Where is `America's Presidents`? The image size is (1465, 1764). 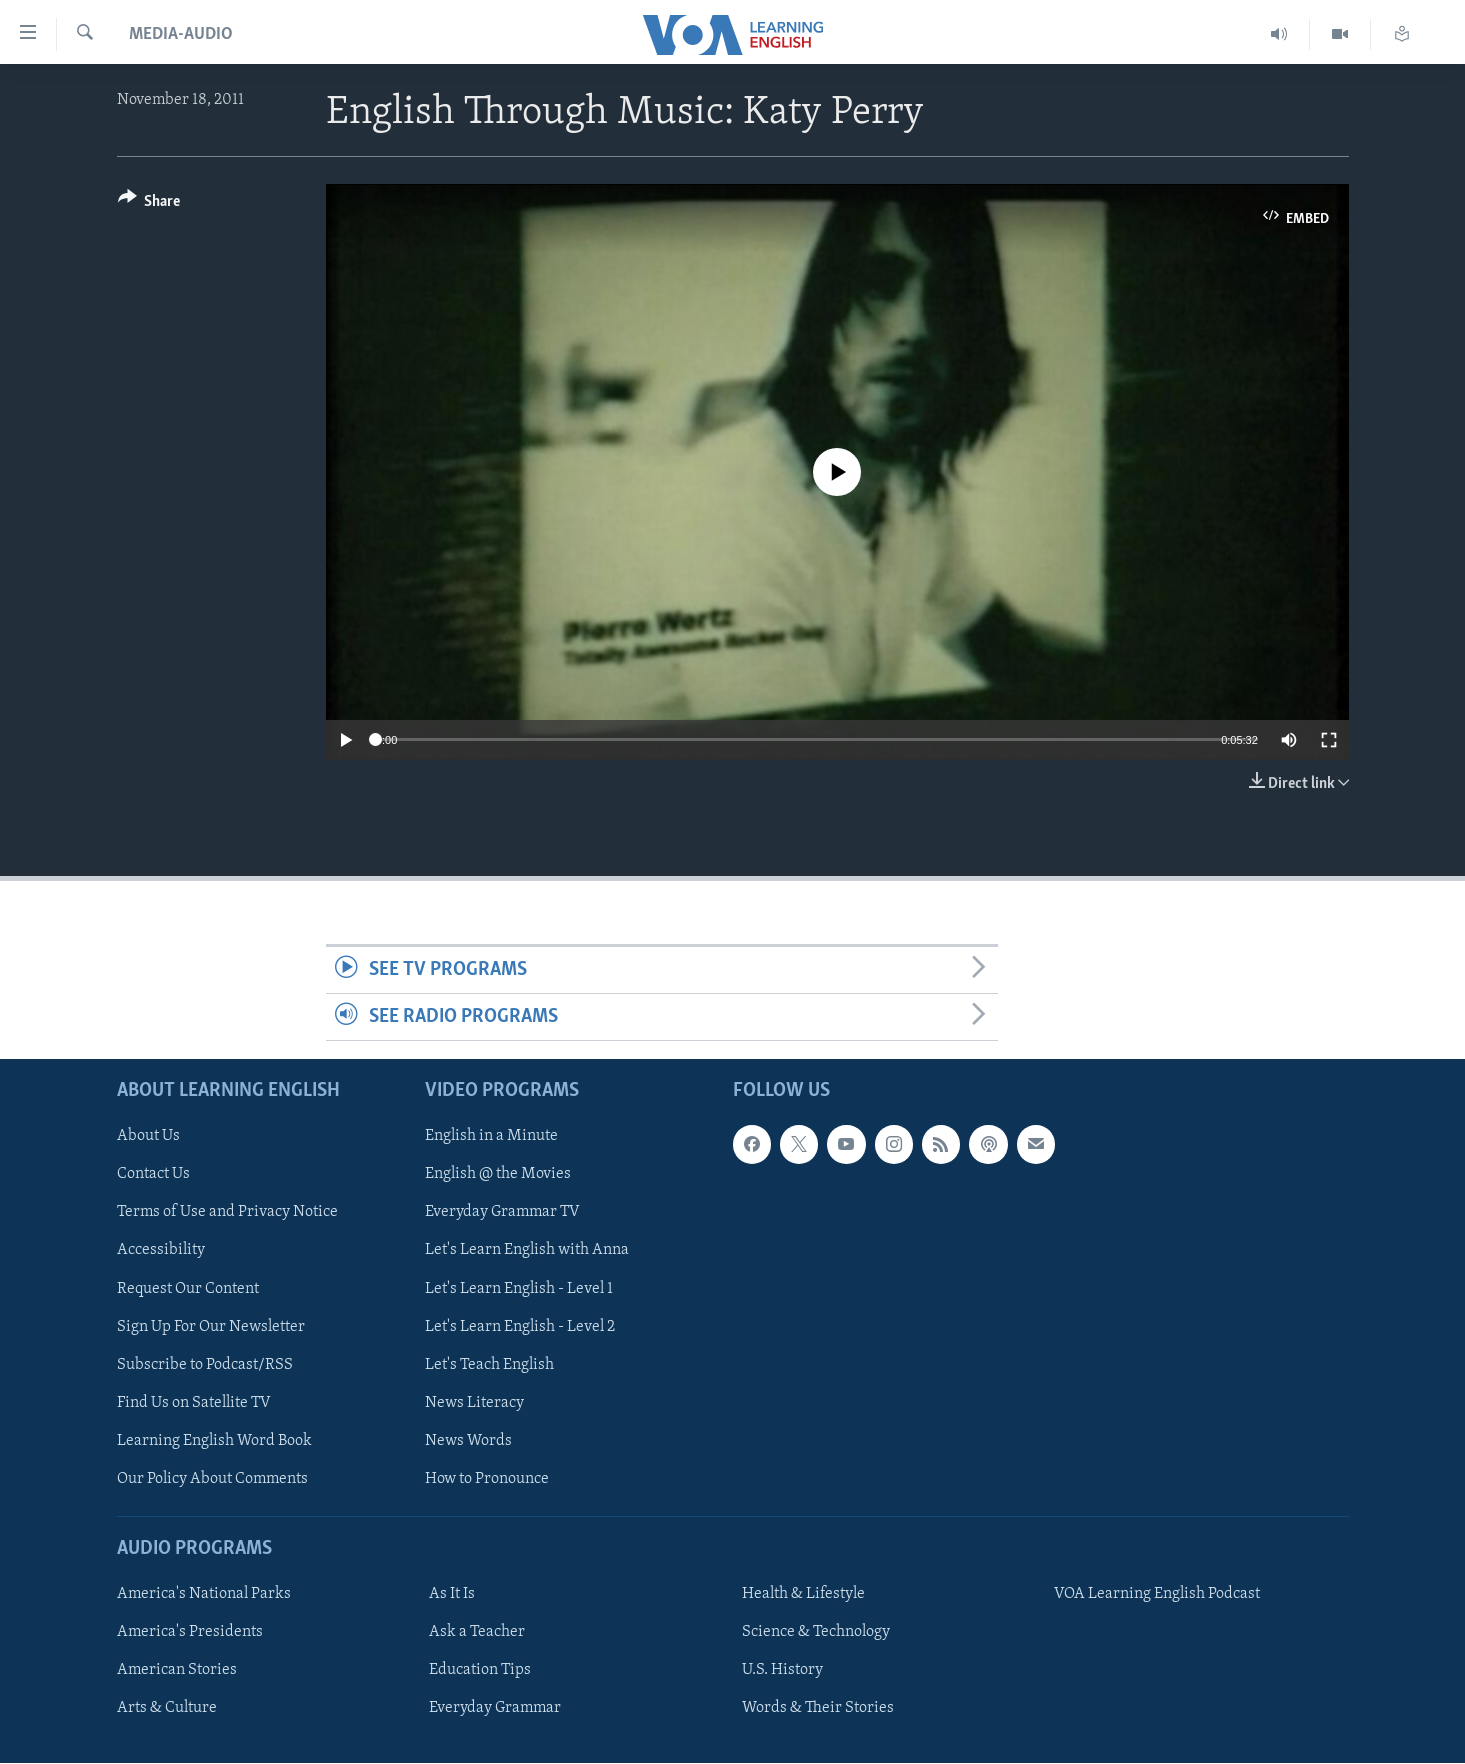 America's Presidents is located at coordinates (190, 1633).